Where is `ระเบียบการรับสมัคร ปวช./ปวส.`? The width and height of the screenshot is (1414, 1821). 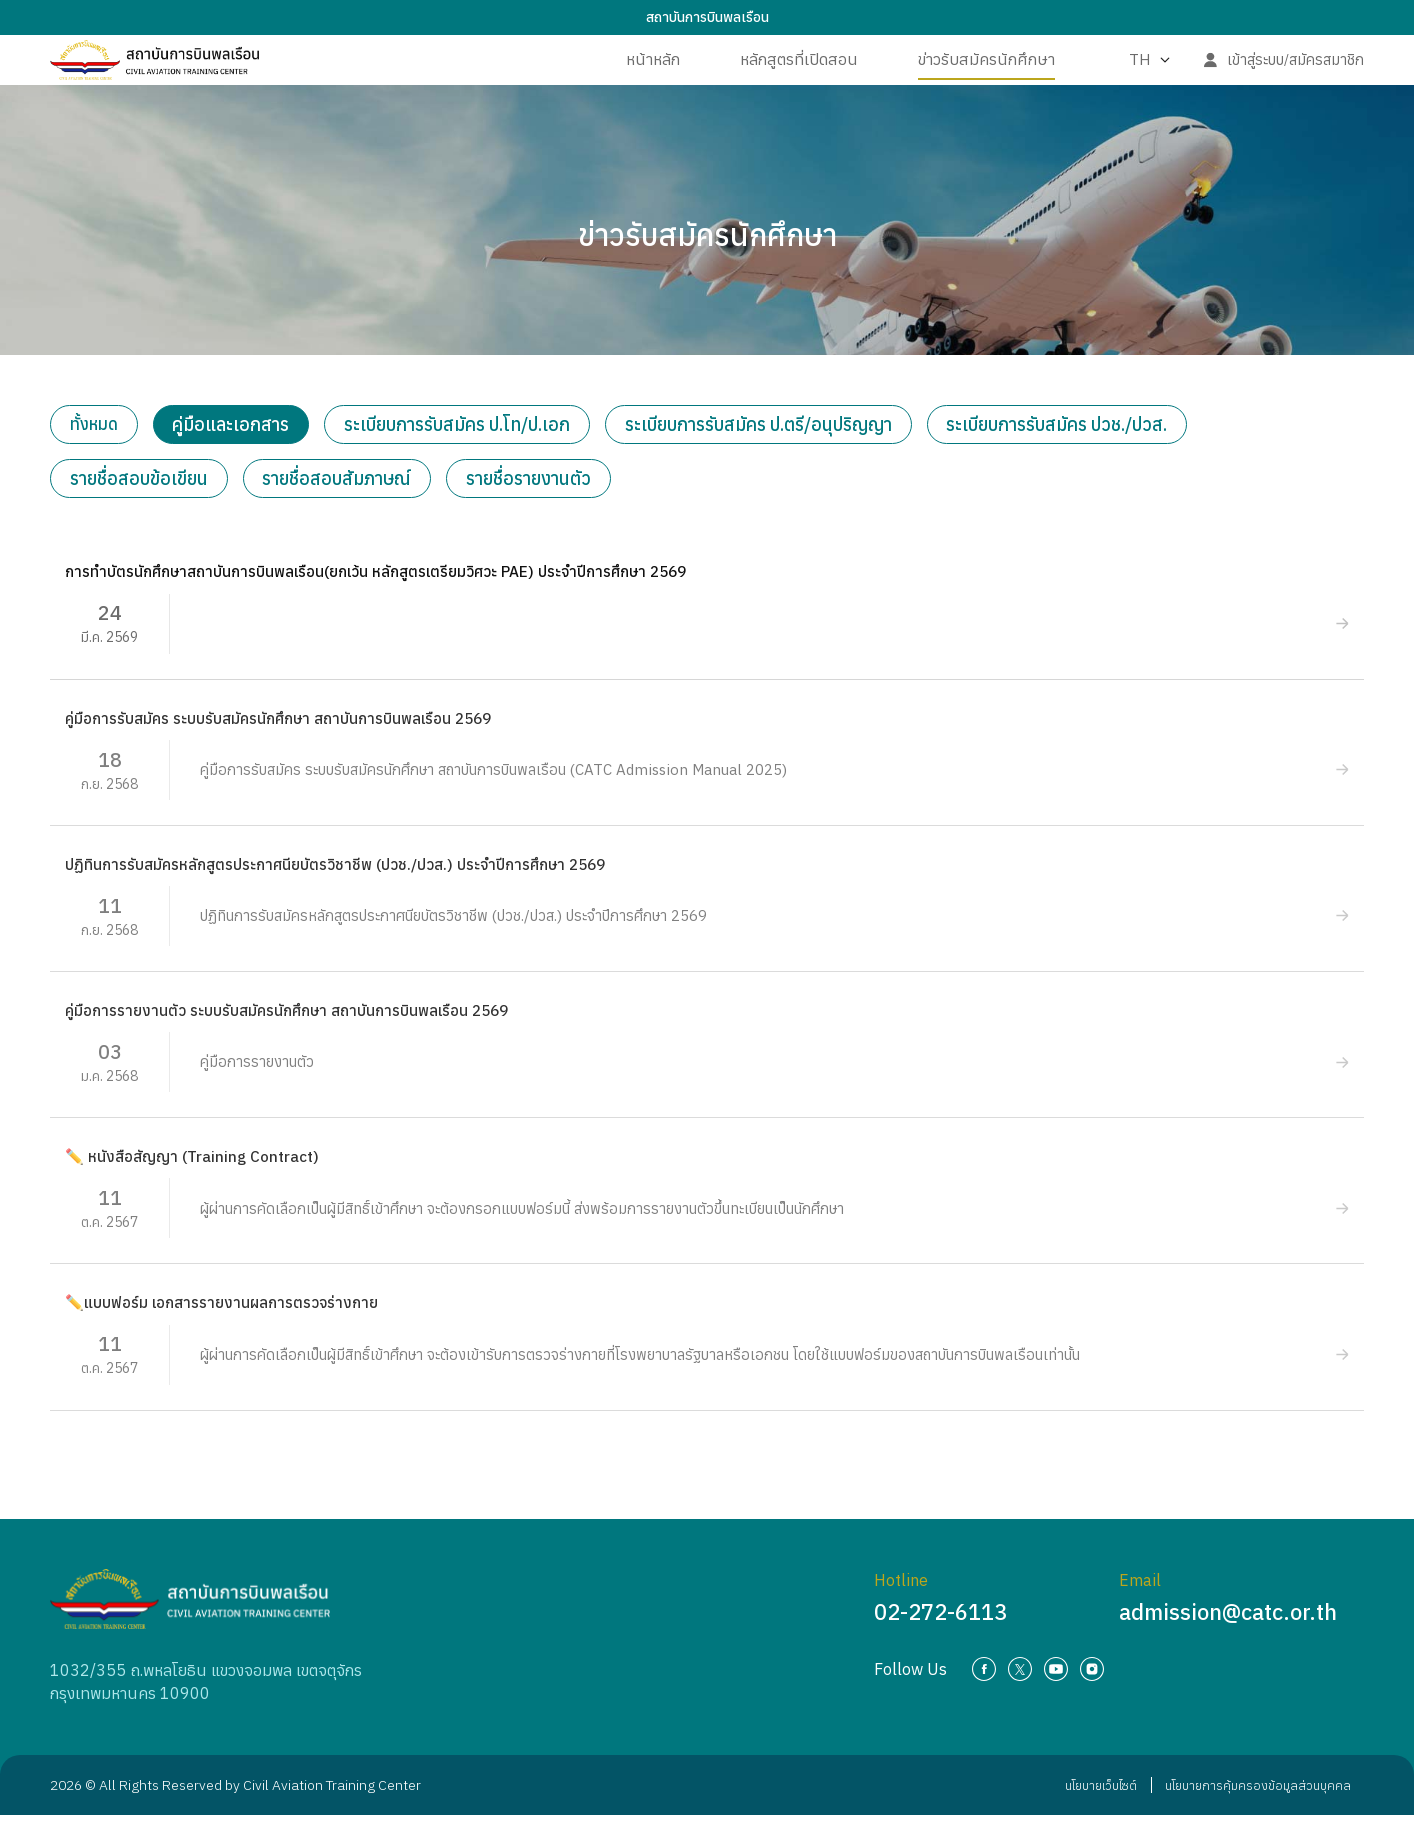 ระเบียบการรับสมัคร ปวช./ปวส. is located at coordinates (1073, 425).